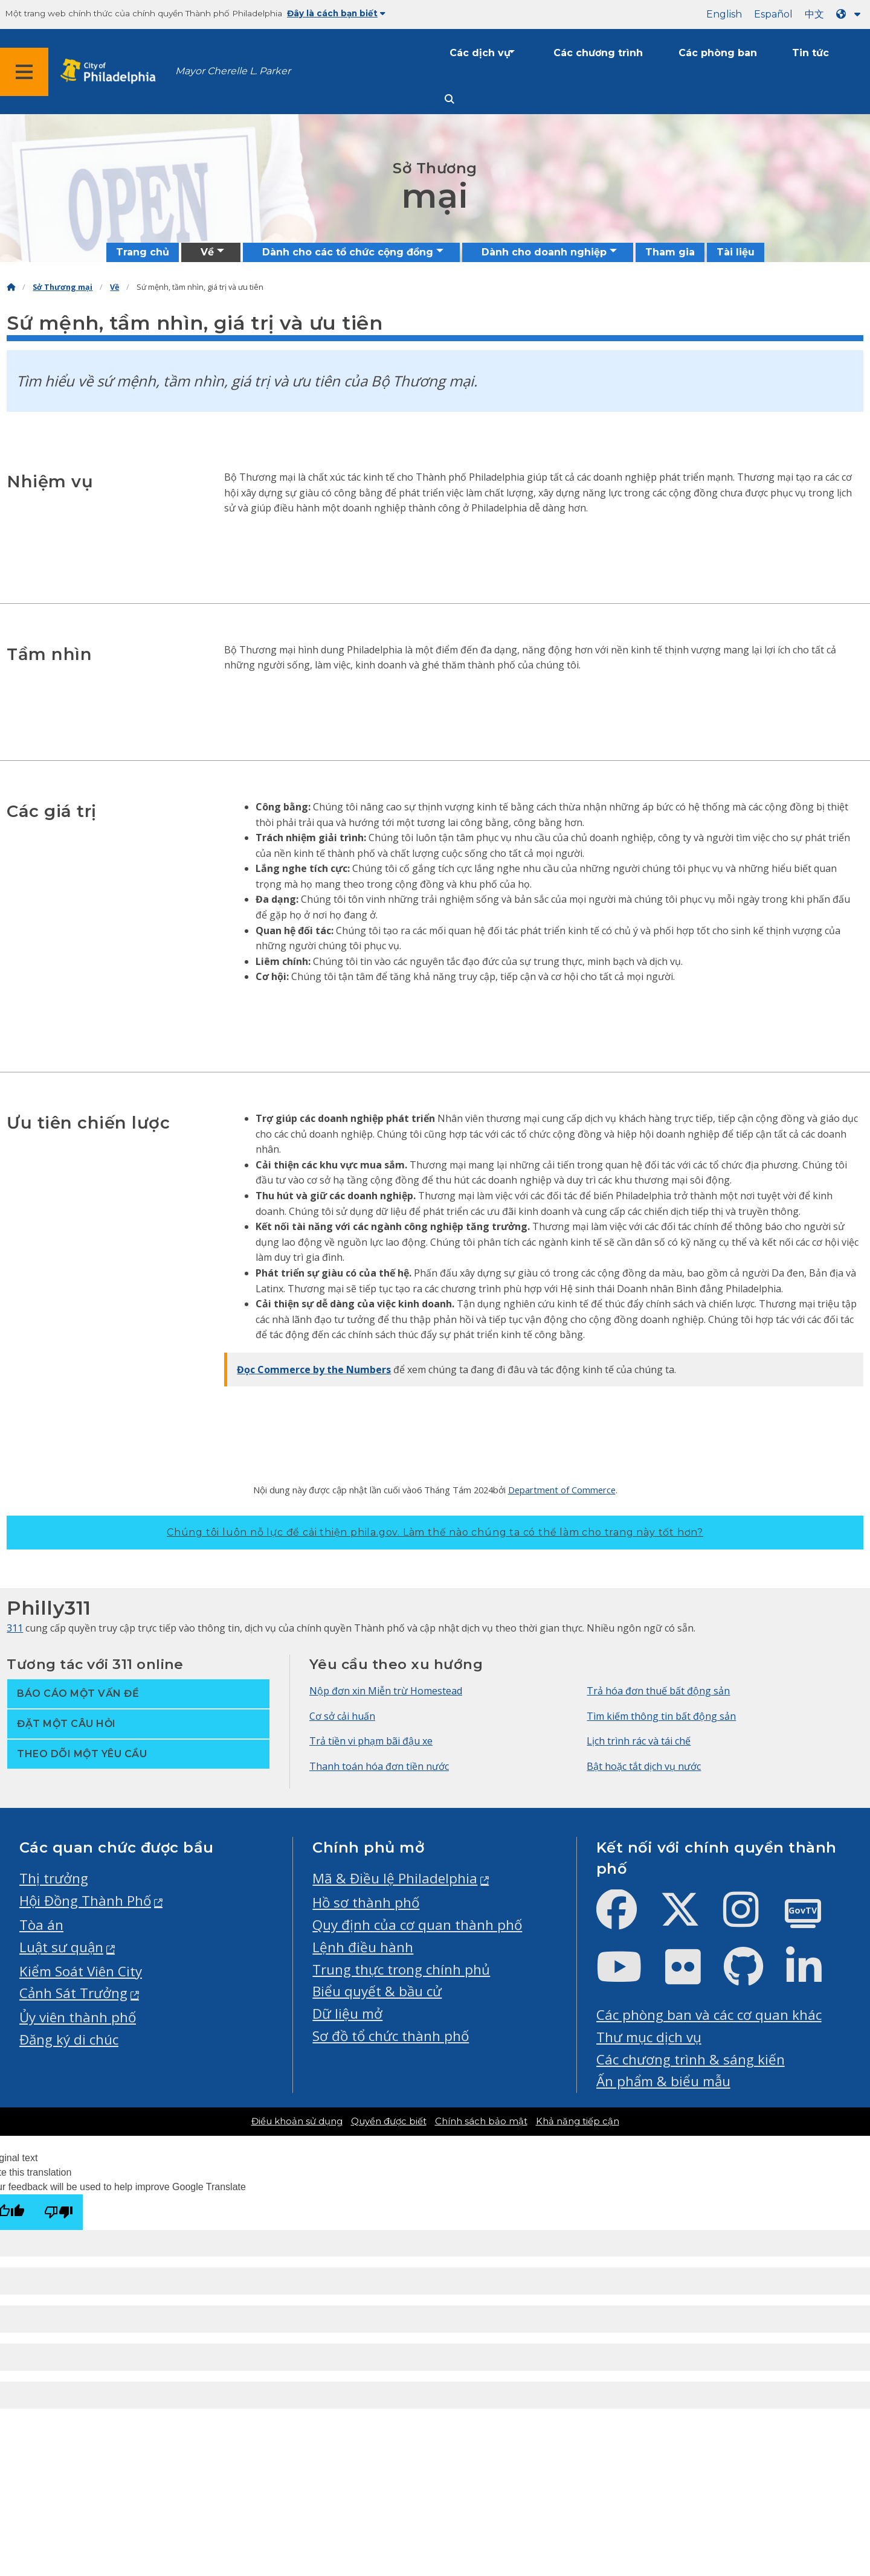  Describe the element at coordinates (362, 1947) in the screenshot. I see `Lệnh điều hành` at that location.